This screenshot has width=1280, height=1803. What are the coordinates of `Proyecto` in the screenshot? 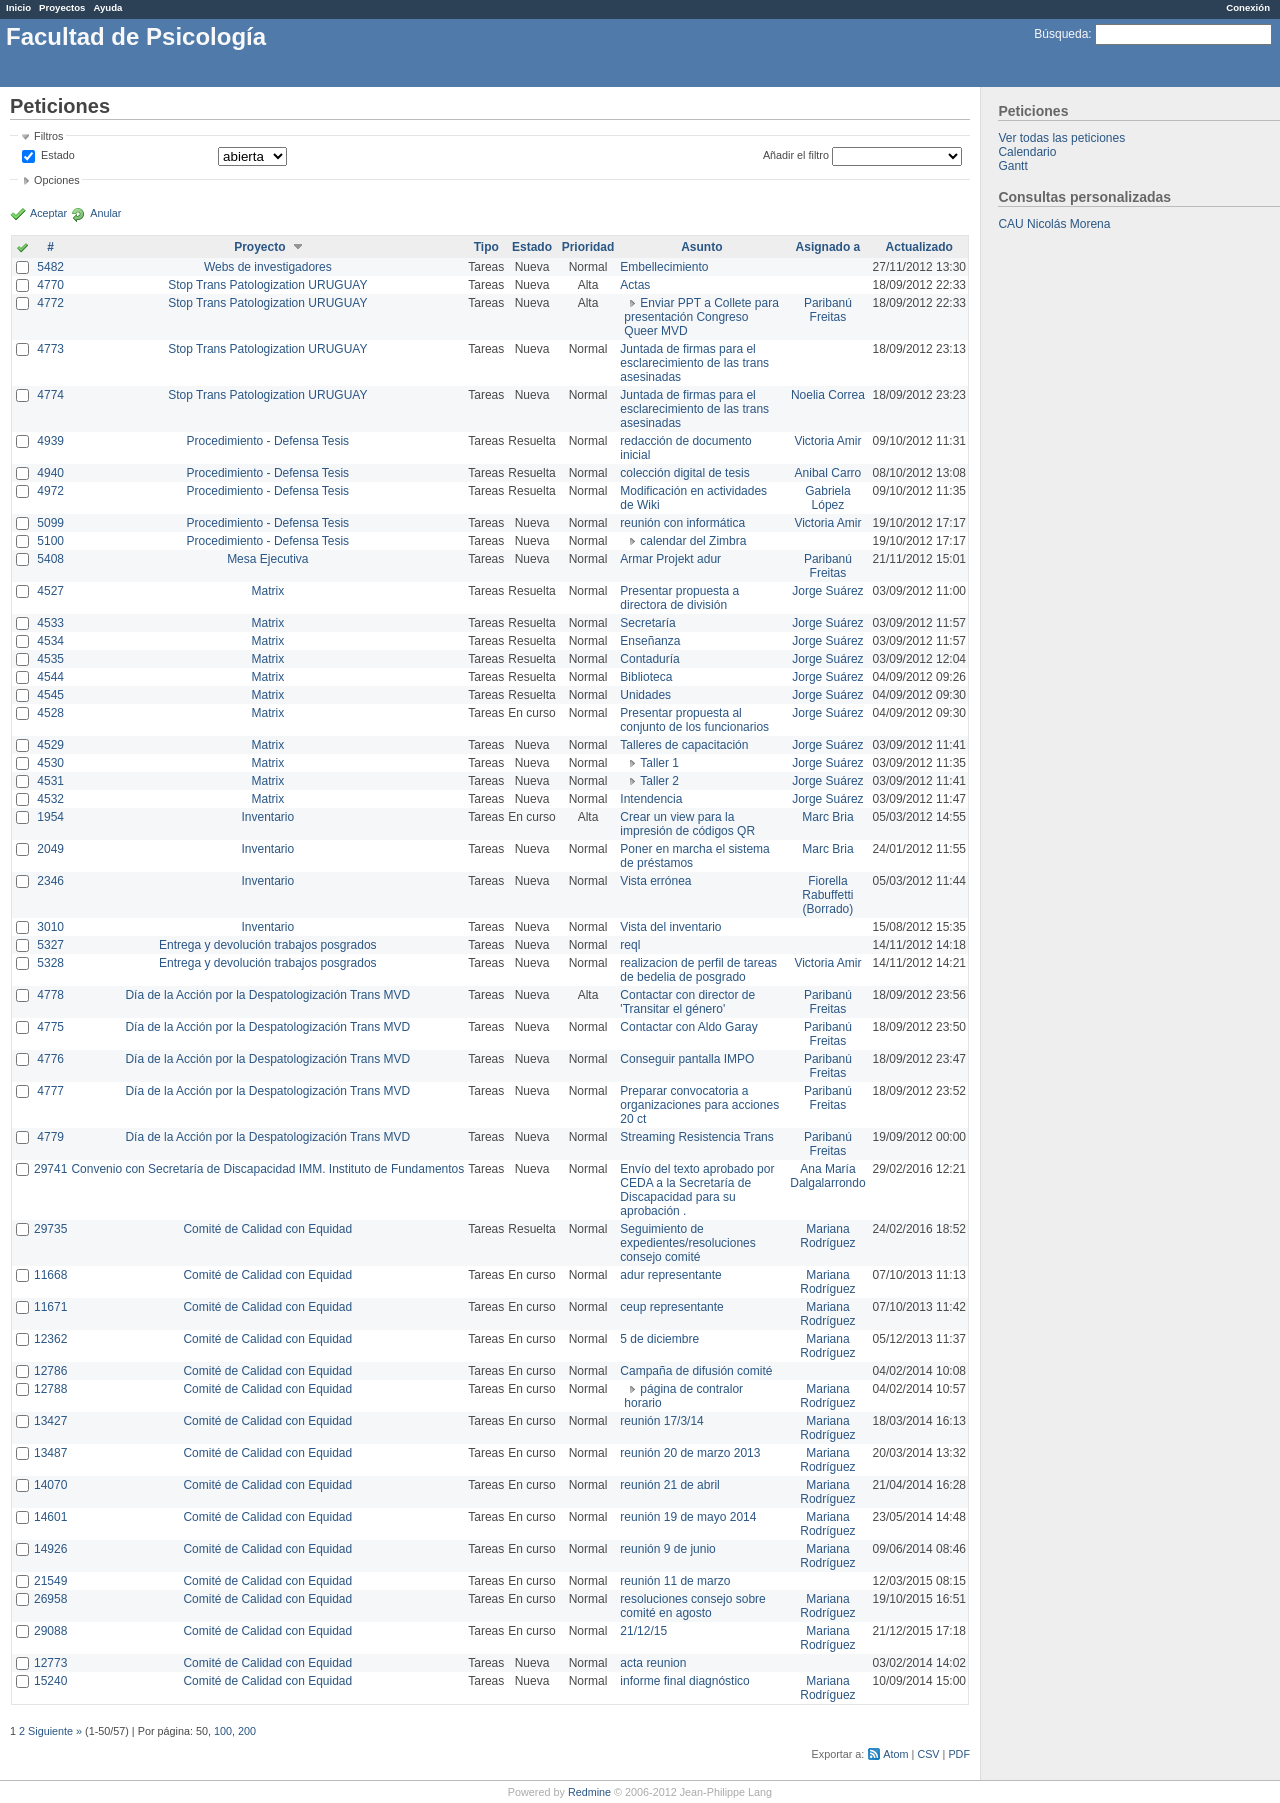 It's located at (259, 247).